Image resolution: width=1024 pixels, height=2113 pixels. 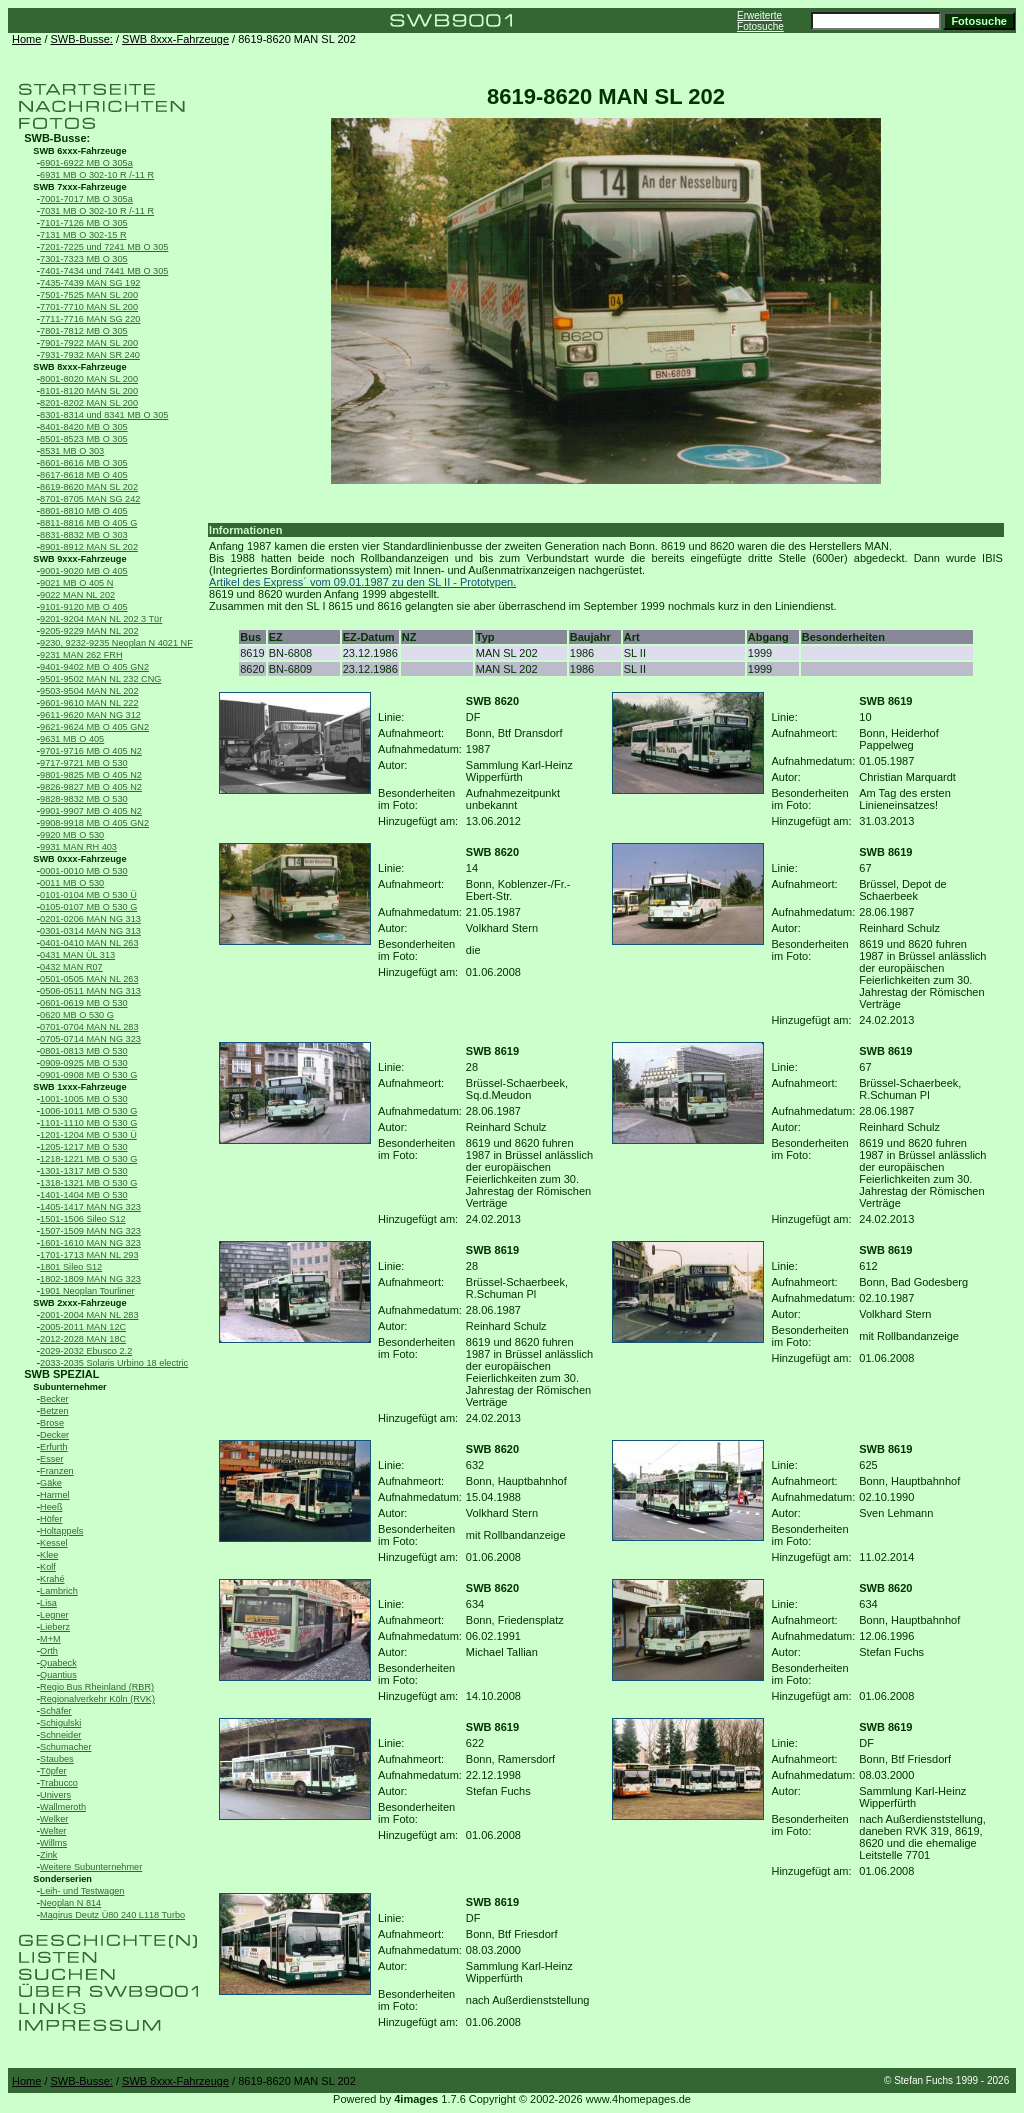 I want to click on 0401-0410 MAN NL 263, so click(x=89, y=943).